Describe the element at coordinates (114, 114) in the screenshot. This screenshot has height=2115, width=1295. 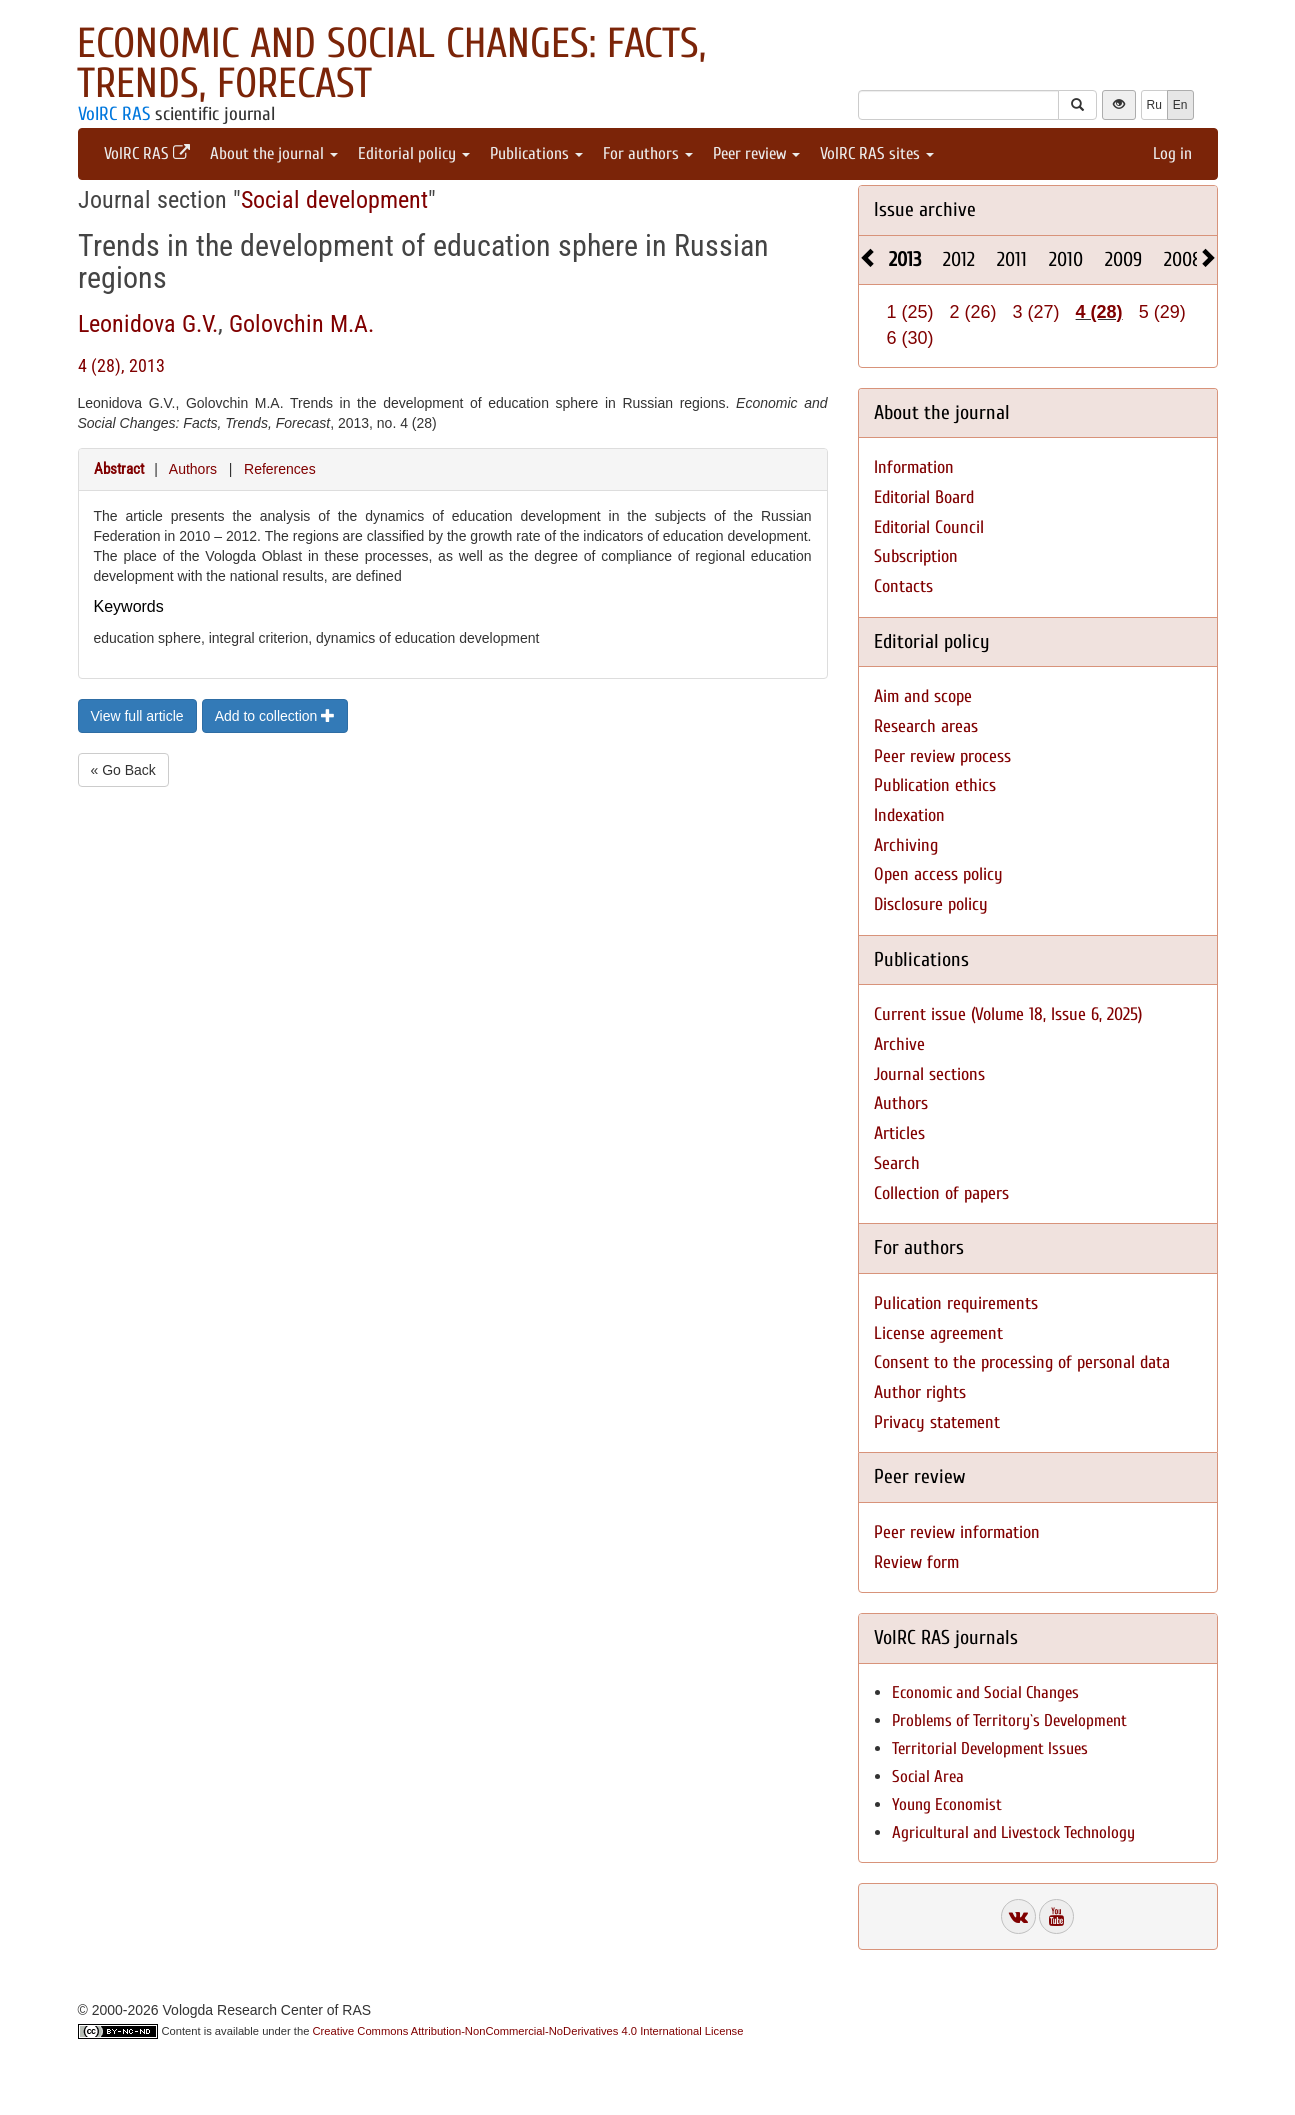
I see `VolRC RAS` at that location.